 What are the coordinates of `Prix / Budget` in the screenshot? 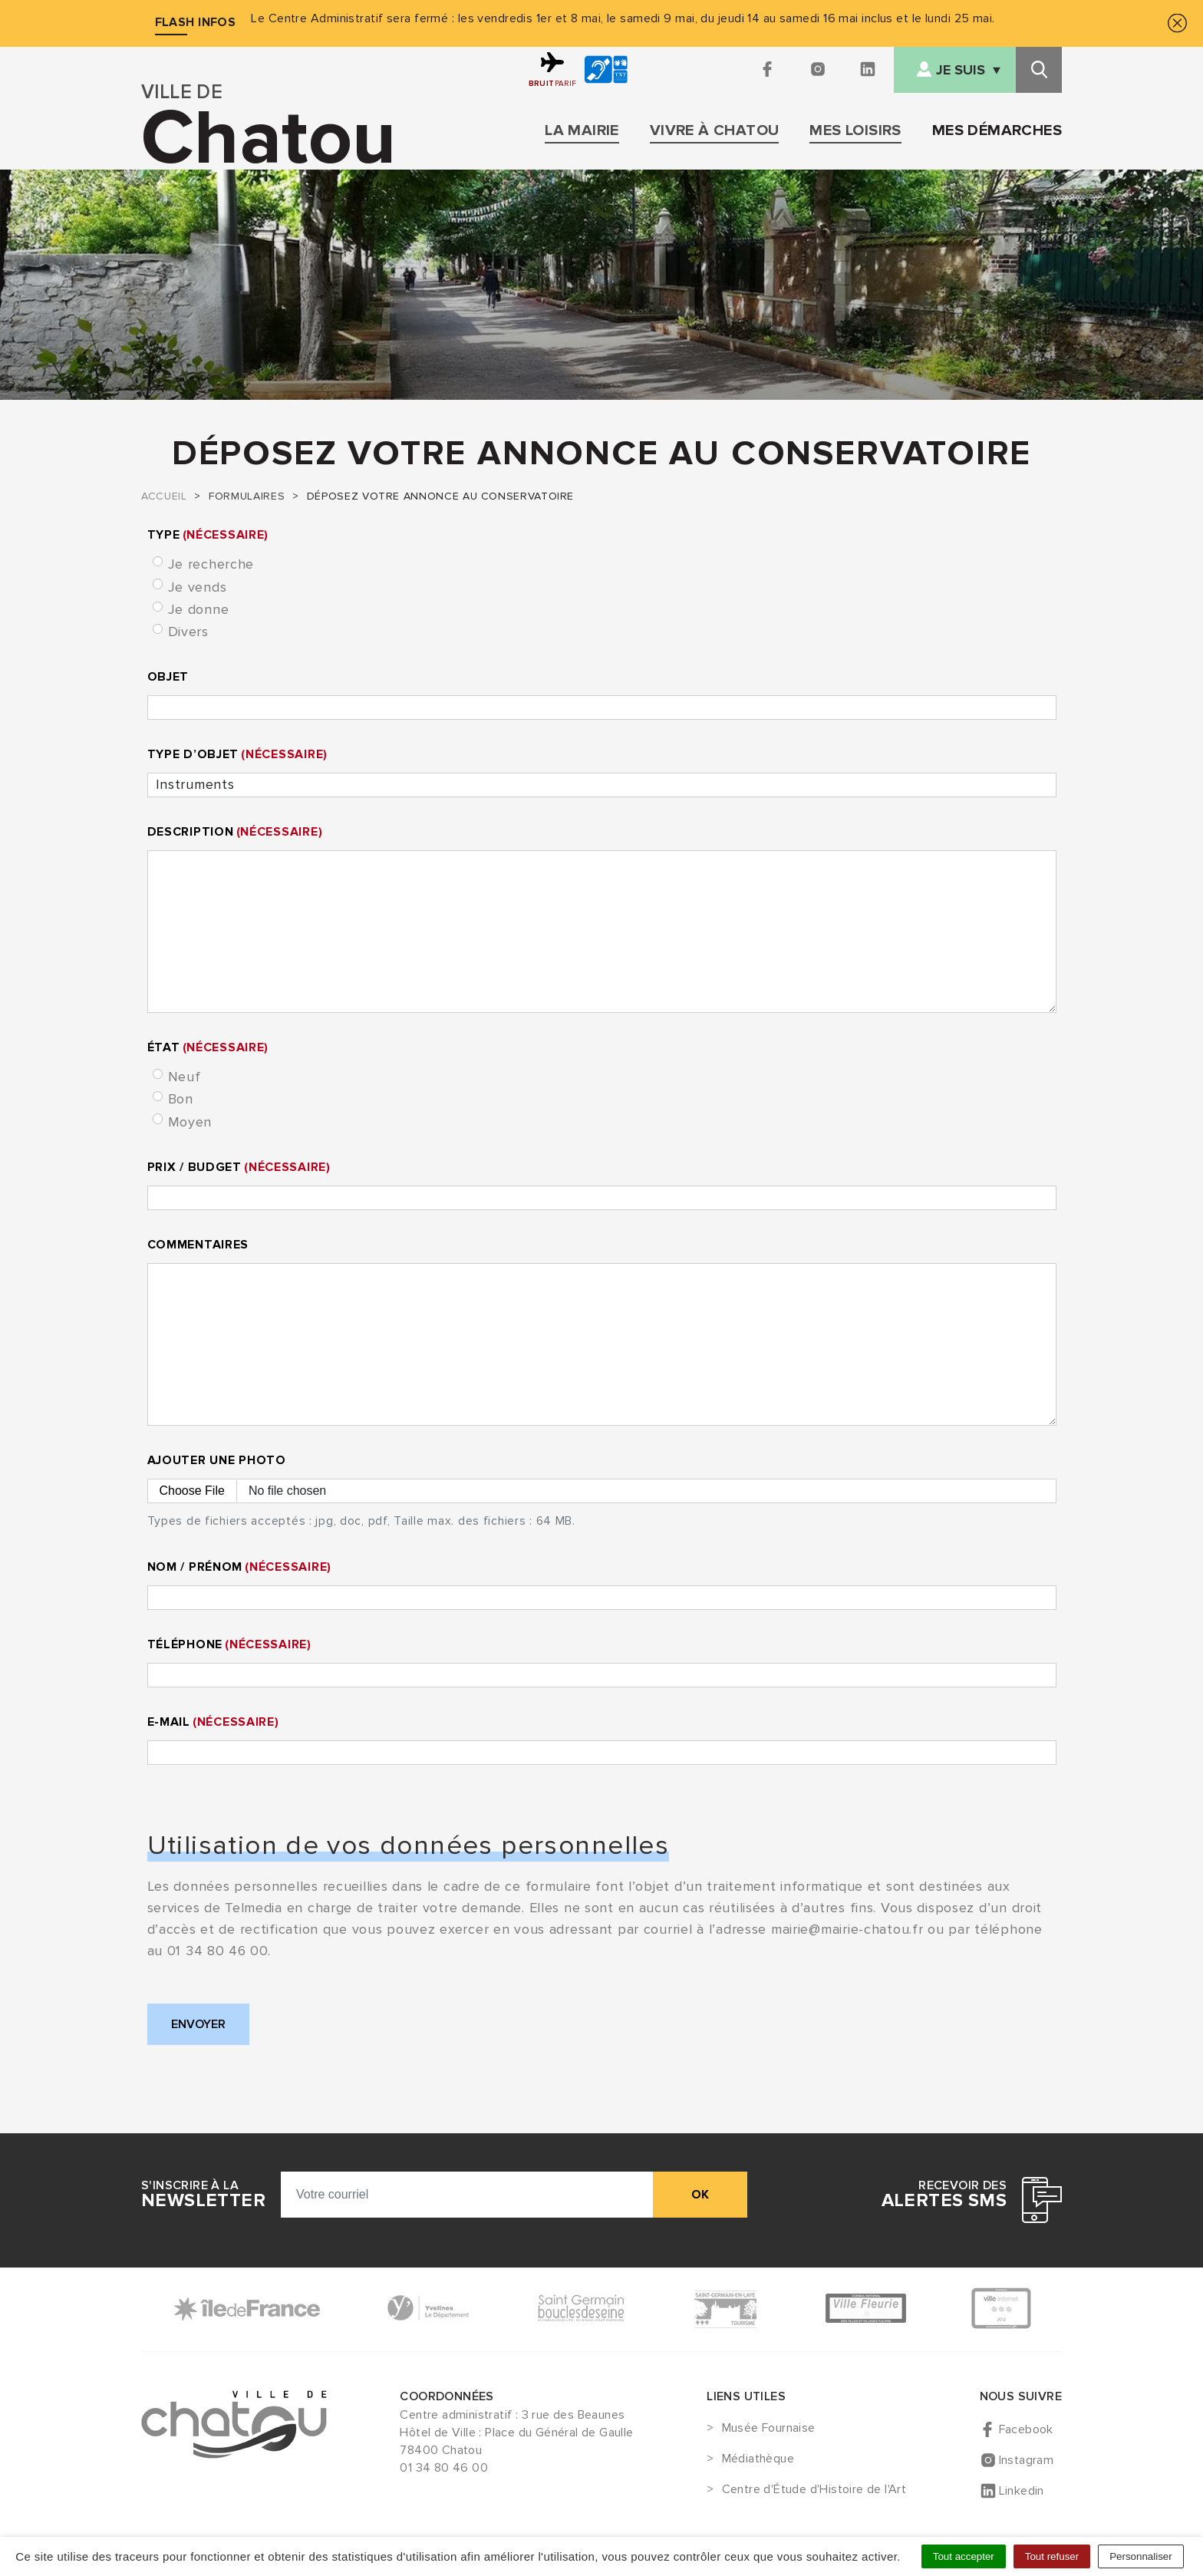 It's located at (239, 1167).